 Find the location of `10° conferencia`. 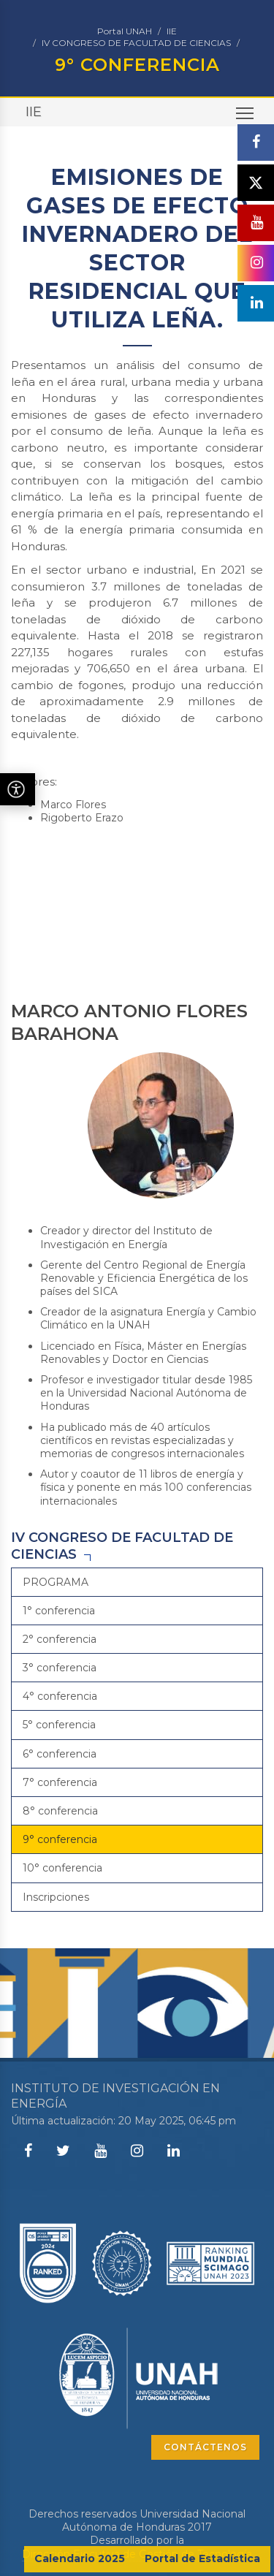

10° conferencia is located at coordinates (62, 1867).